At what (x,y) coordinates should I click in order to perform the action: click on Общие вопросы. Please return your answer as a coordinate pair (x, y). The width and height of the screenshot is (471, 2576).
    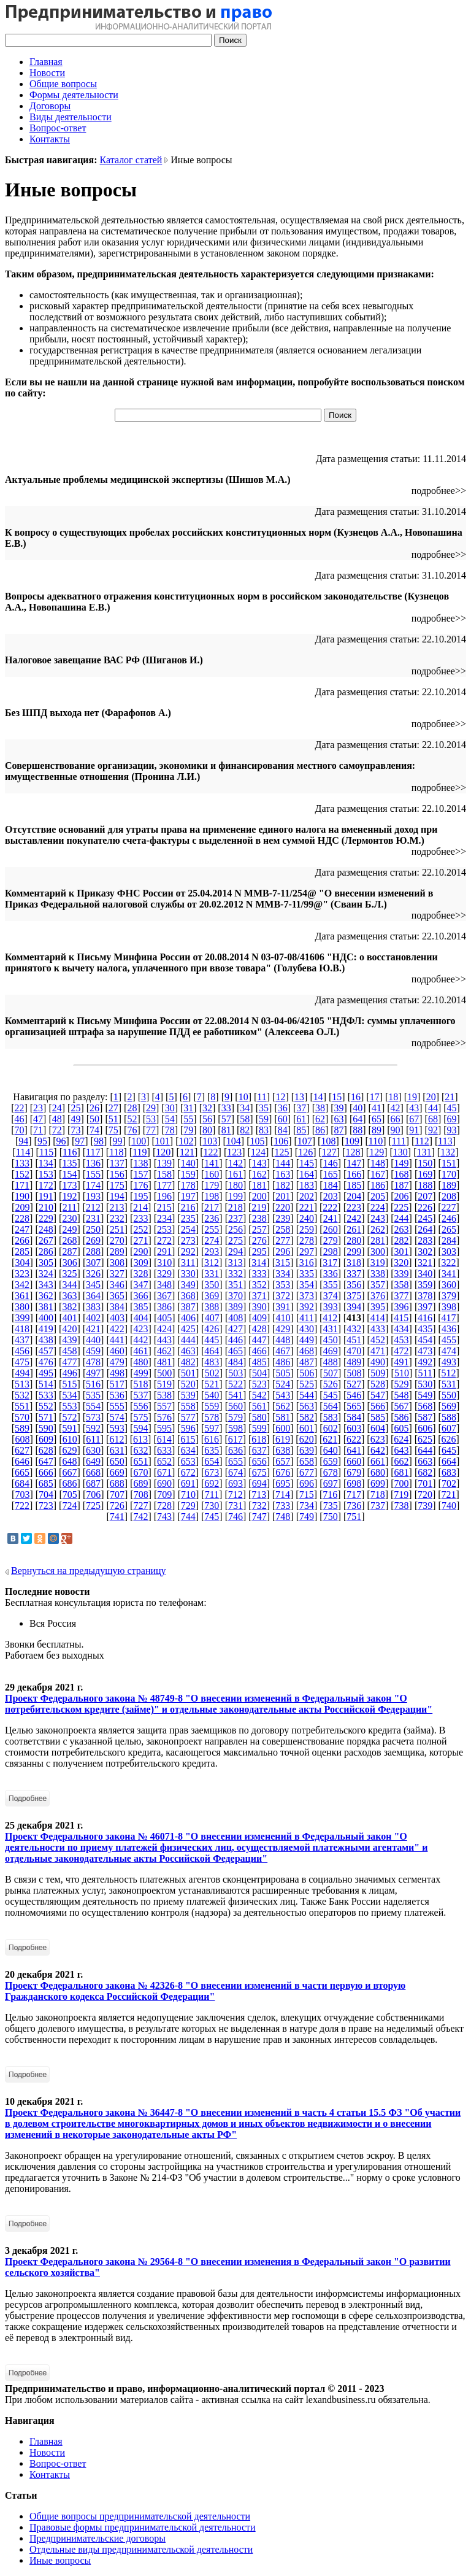
    Looking at the image, I should click on (63, 84).